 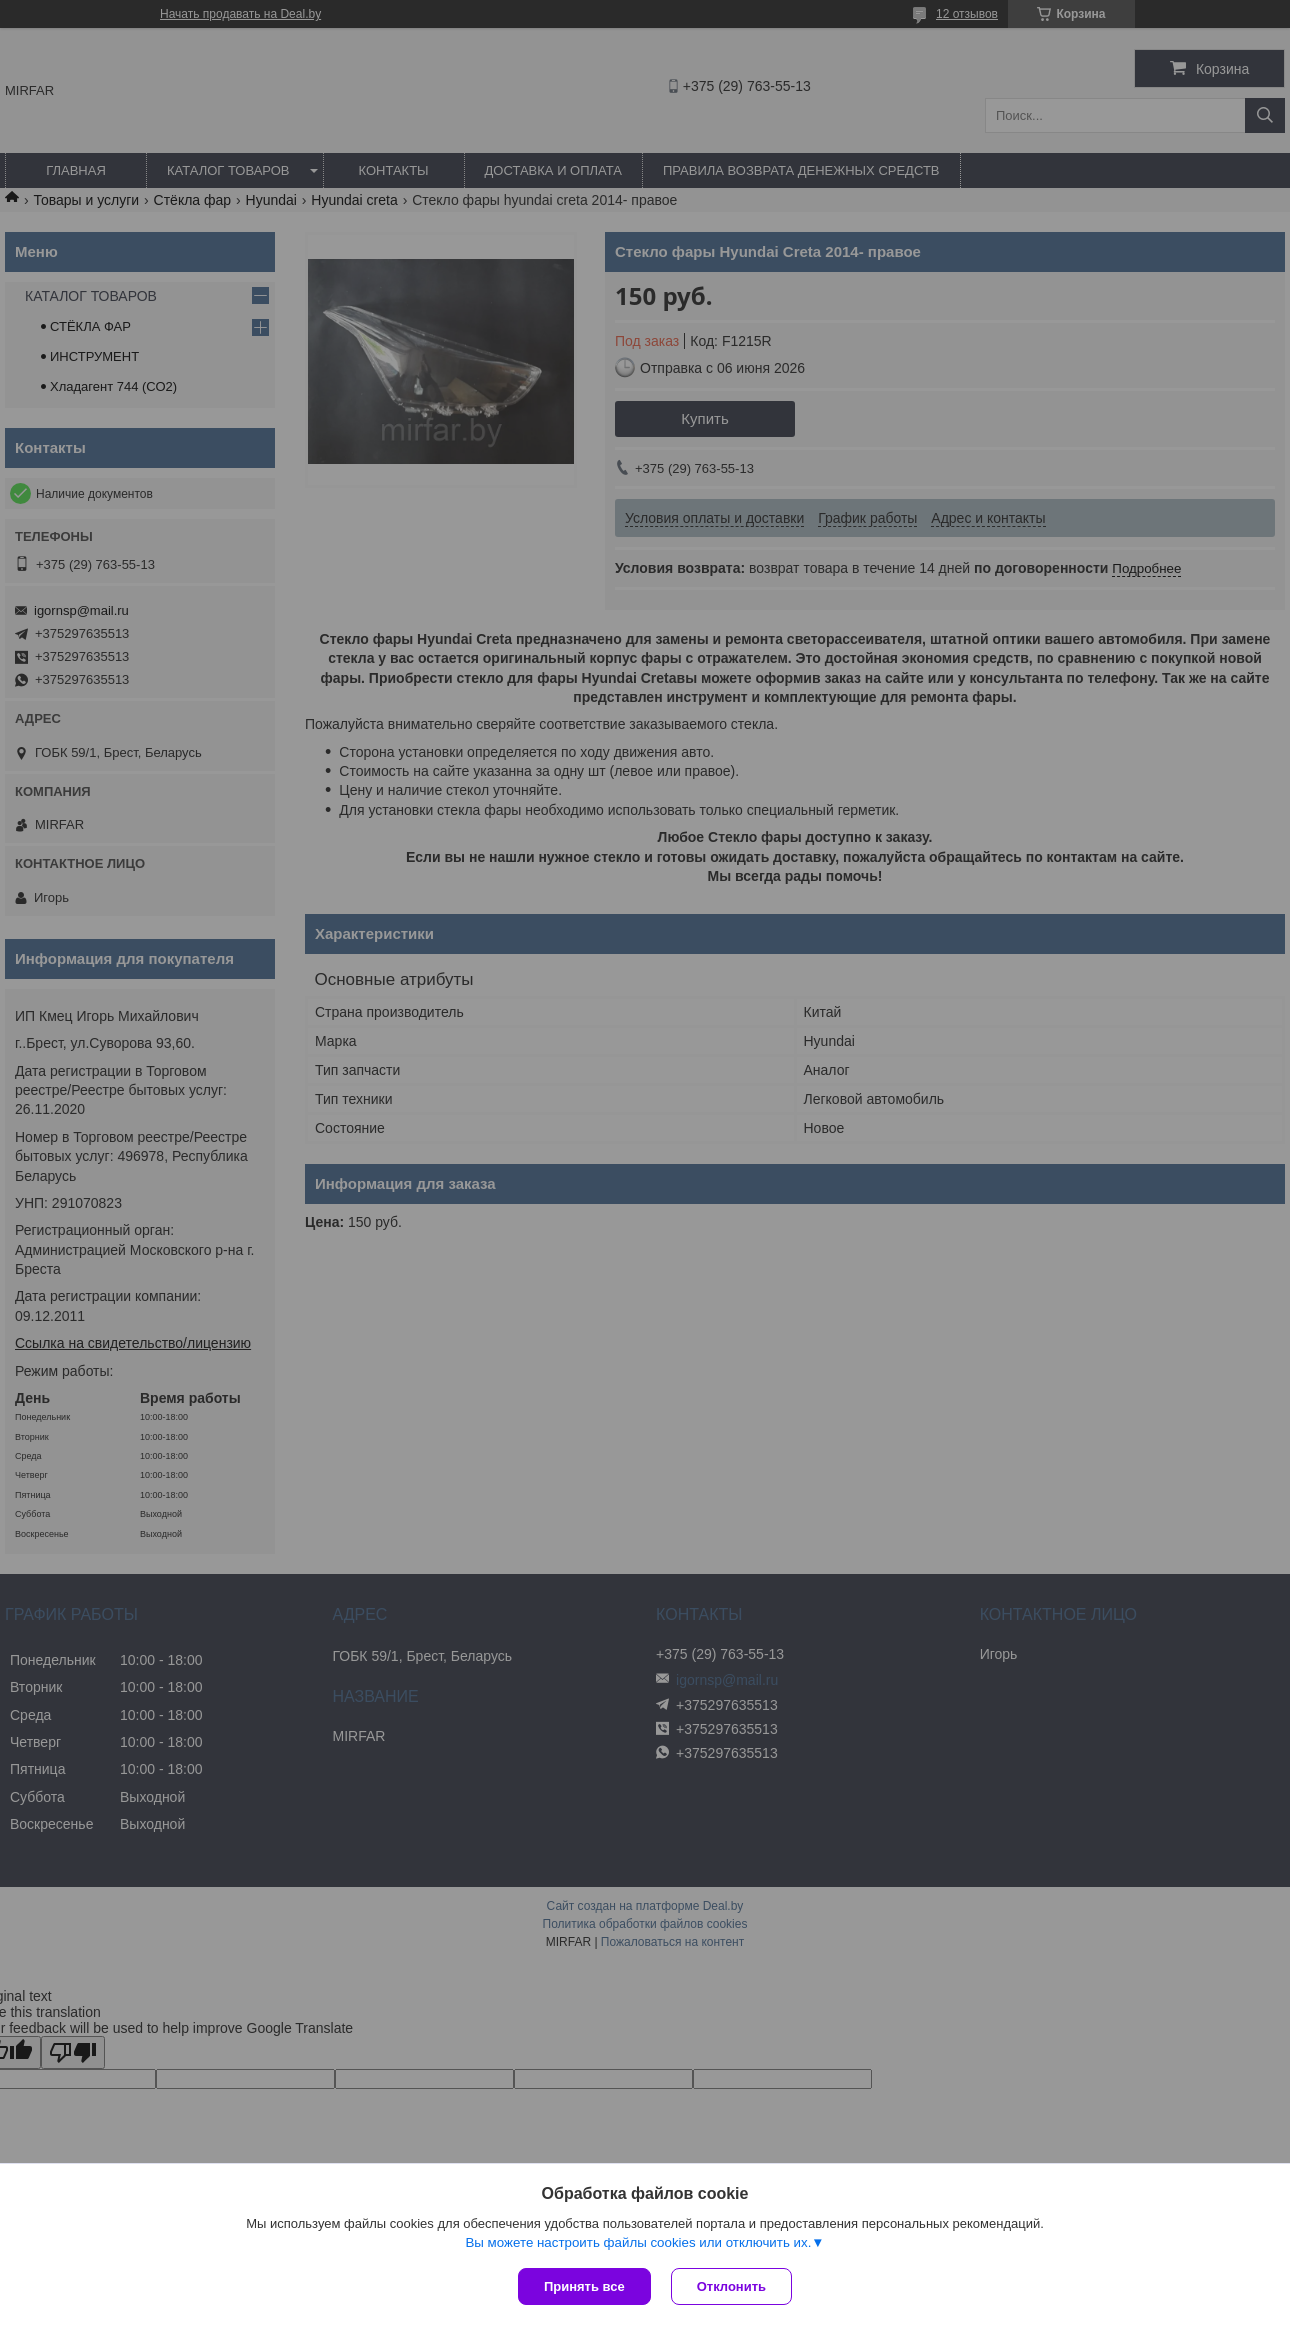 I want to click on Принять все, so click(x=584, y=2286).